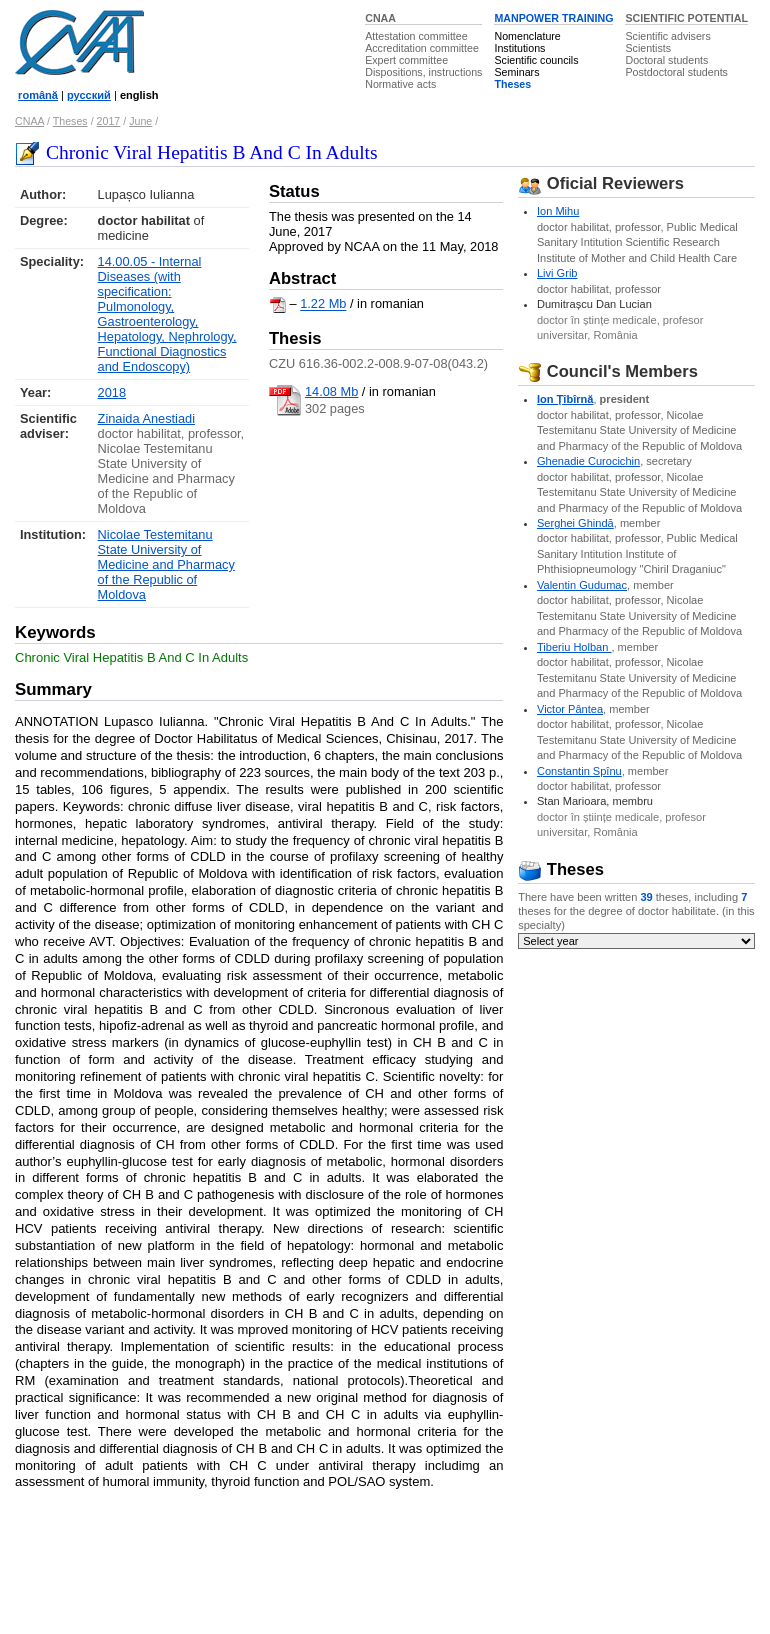 This screenshot has height=1634, width=770. What do you see at coordinates (536, 60) in the screenshot?
I see `Scientific councils` at bounding box center [536, 60].